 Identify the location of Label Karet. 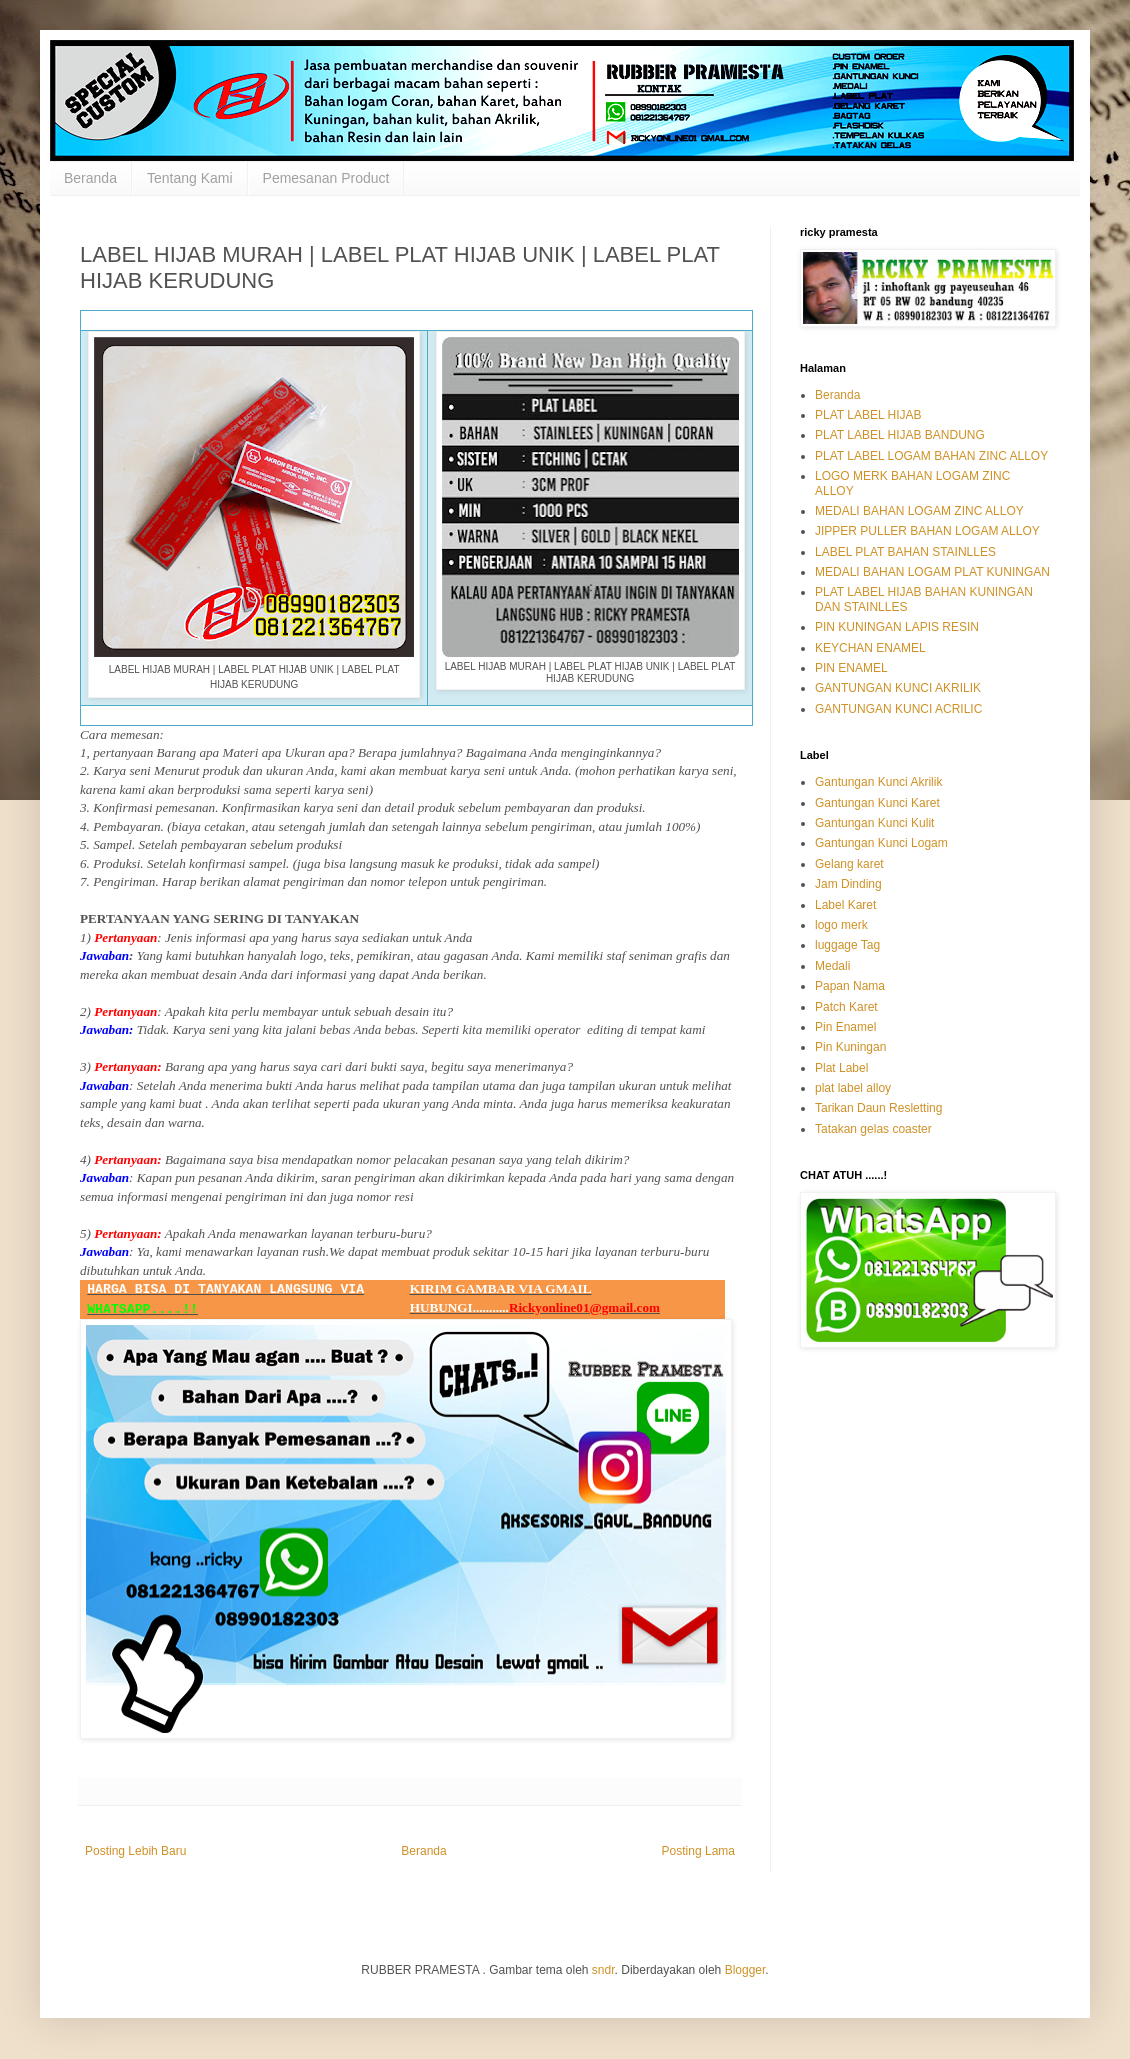
(845, 905).